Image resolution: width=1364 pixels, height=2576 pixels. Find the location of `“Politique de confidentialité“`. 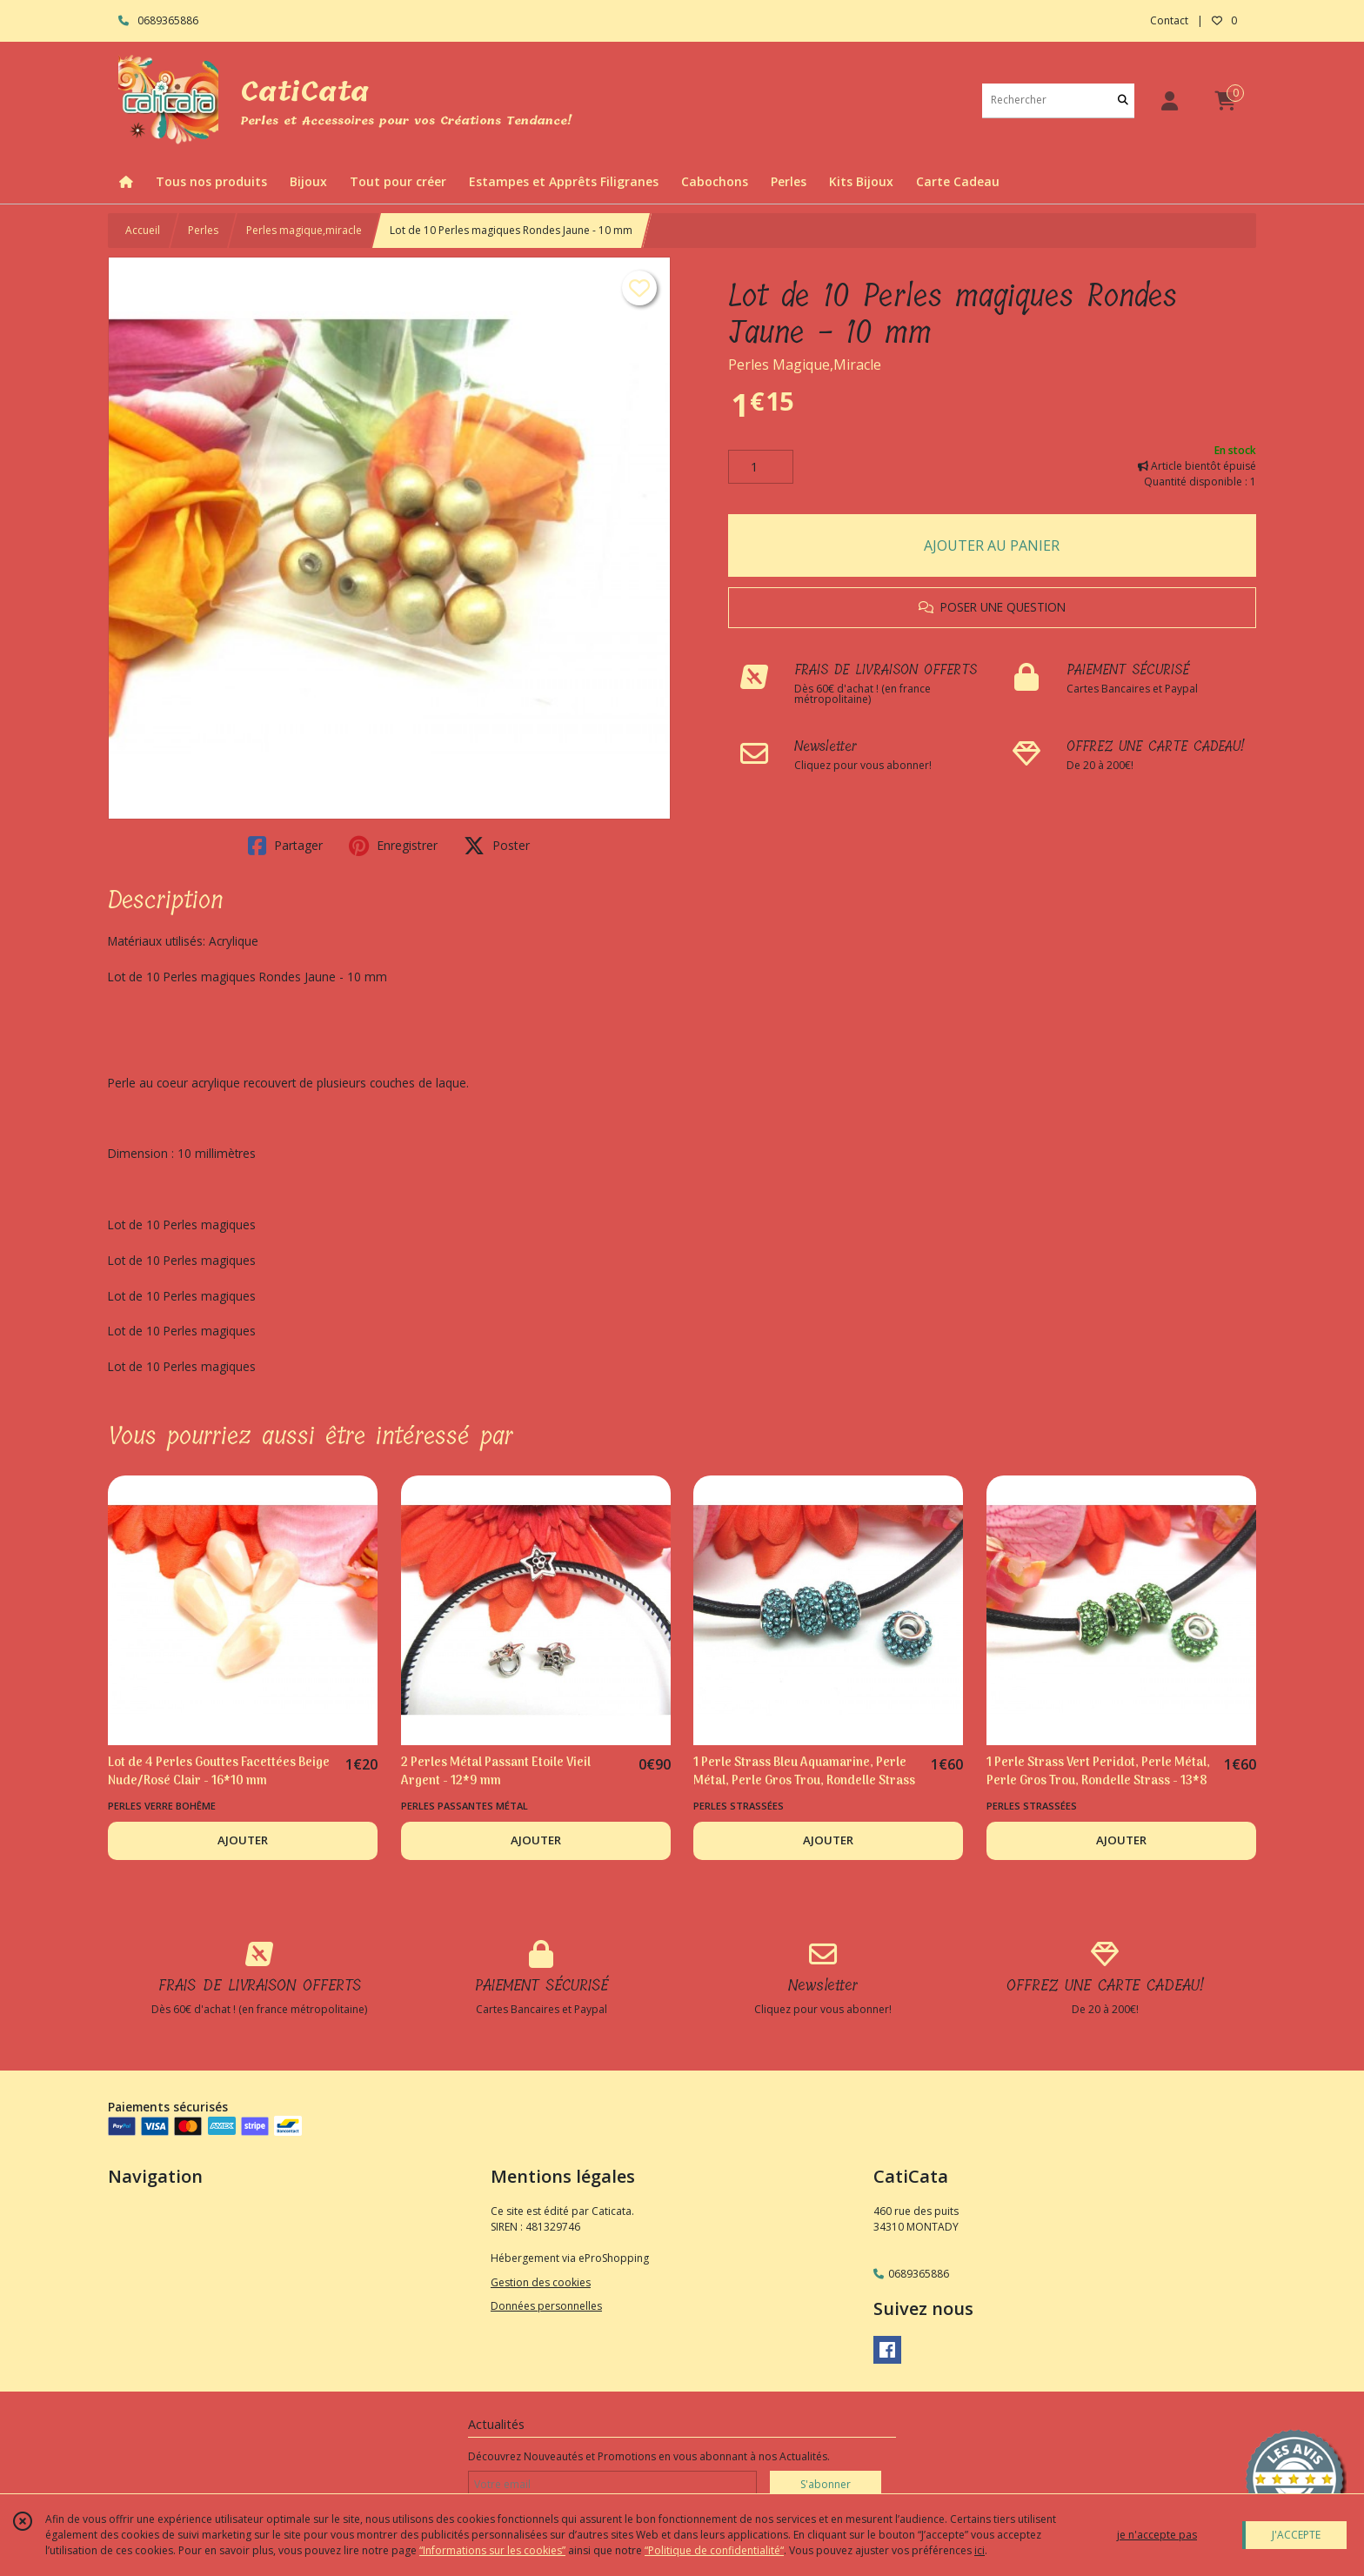

“Politique de confidentialité“ is located at coordinates (714, 2550).